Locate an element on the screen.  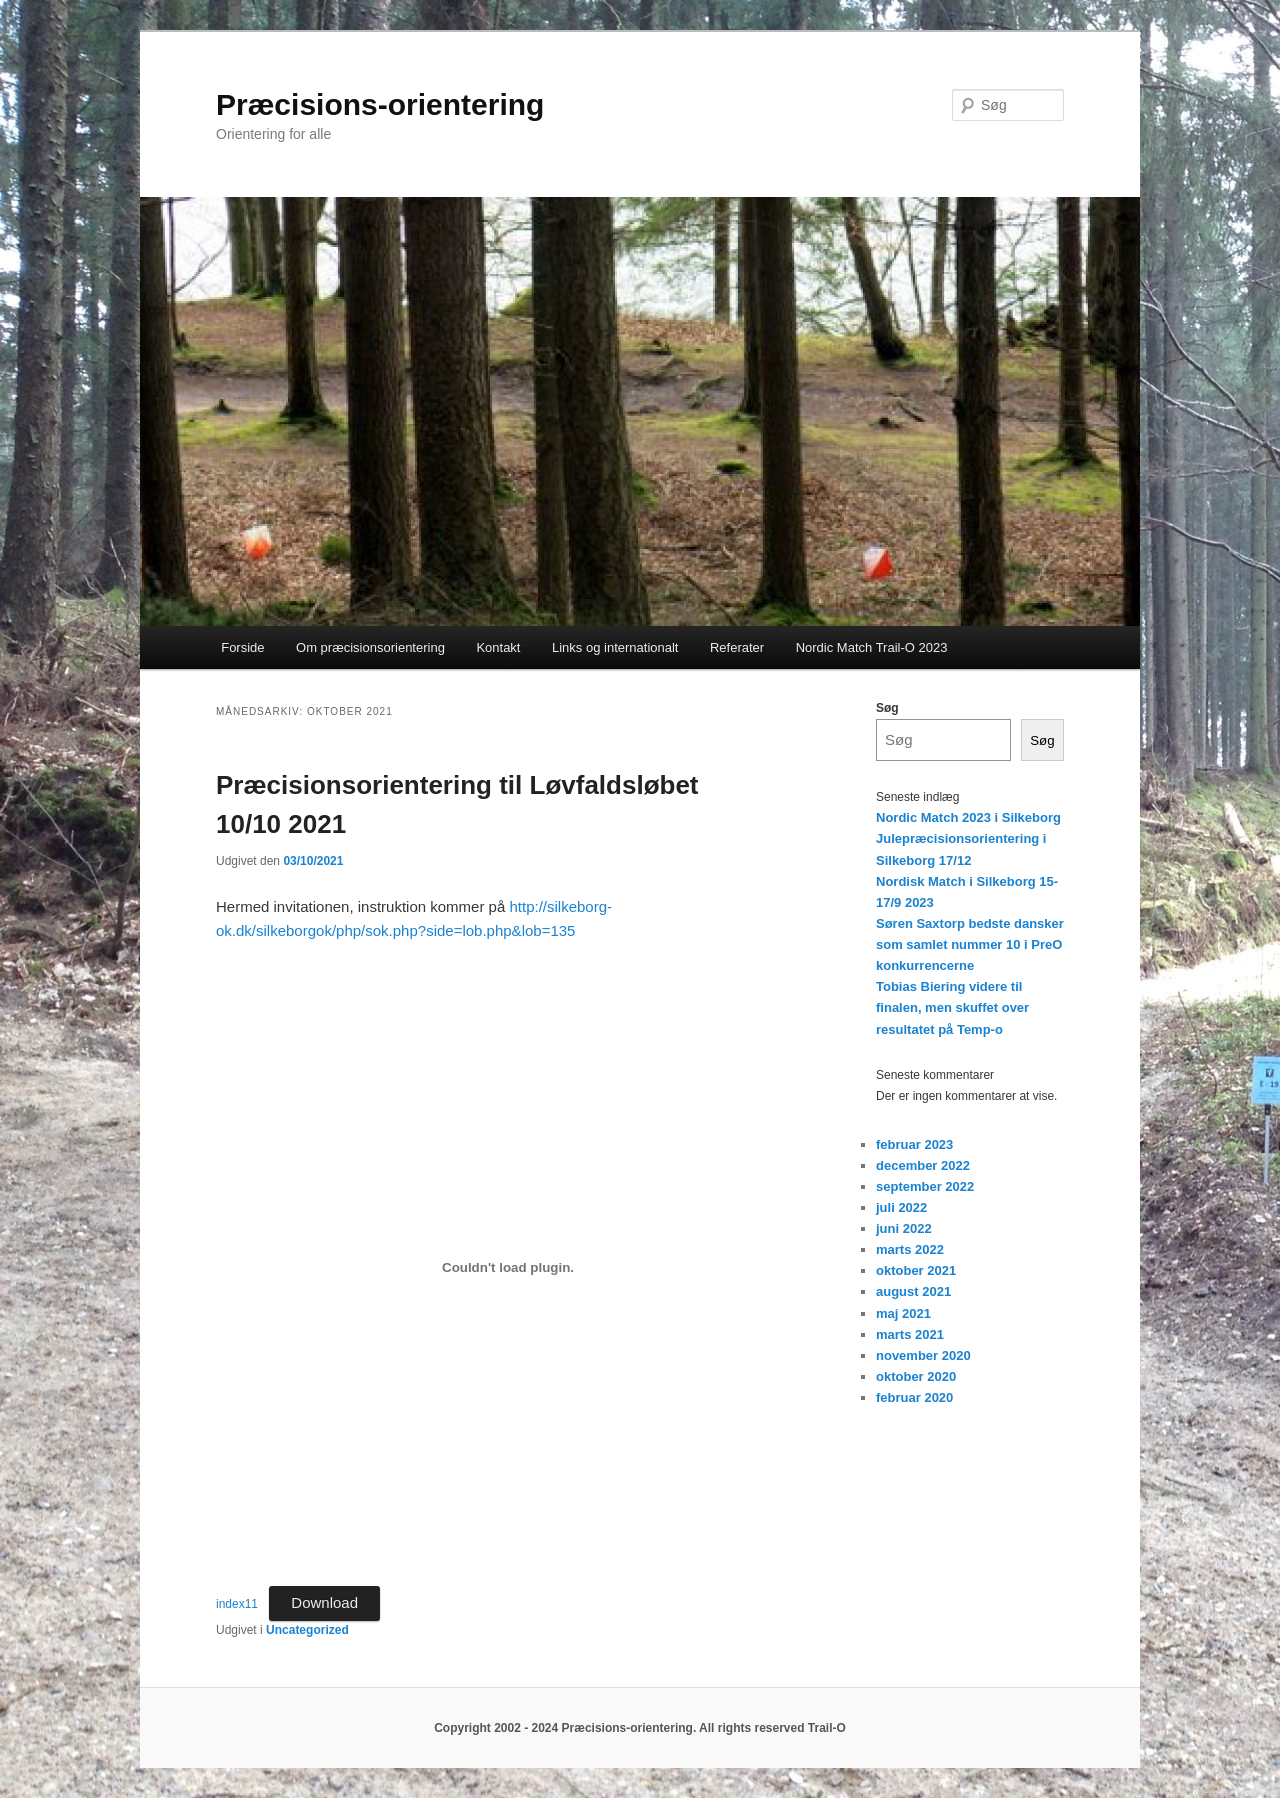
marts 2022 is located at coordinates (910, 1249).